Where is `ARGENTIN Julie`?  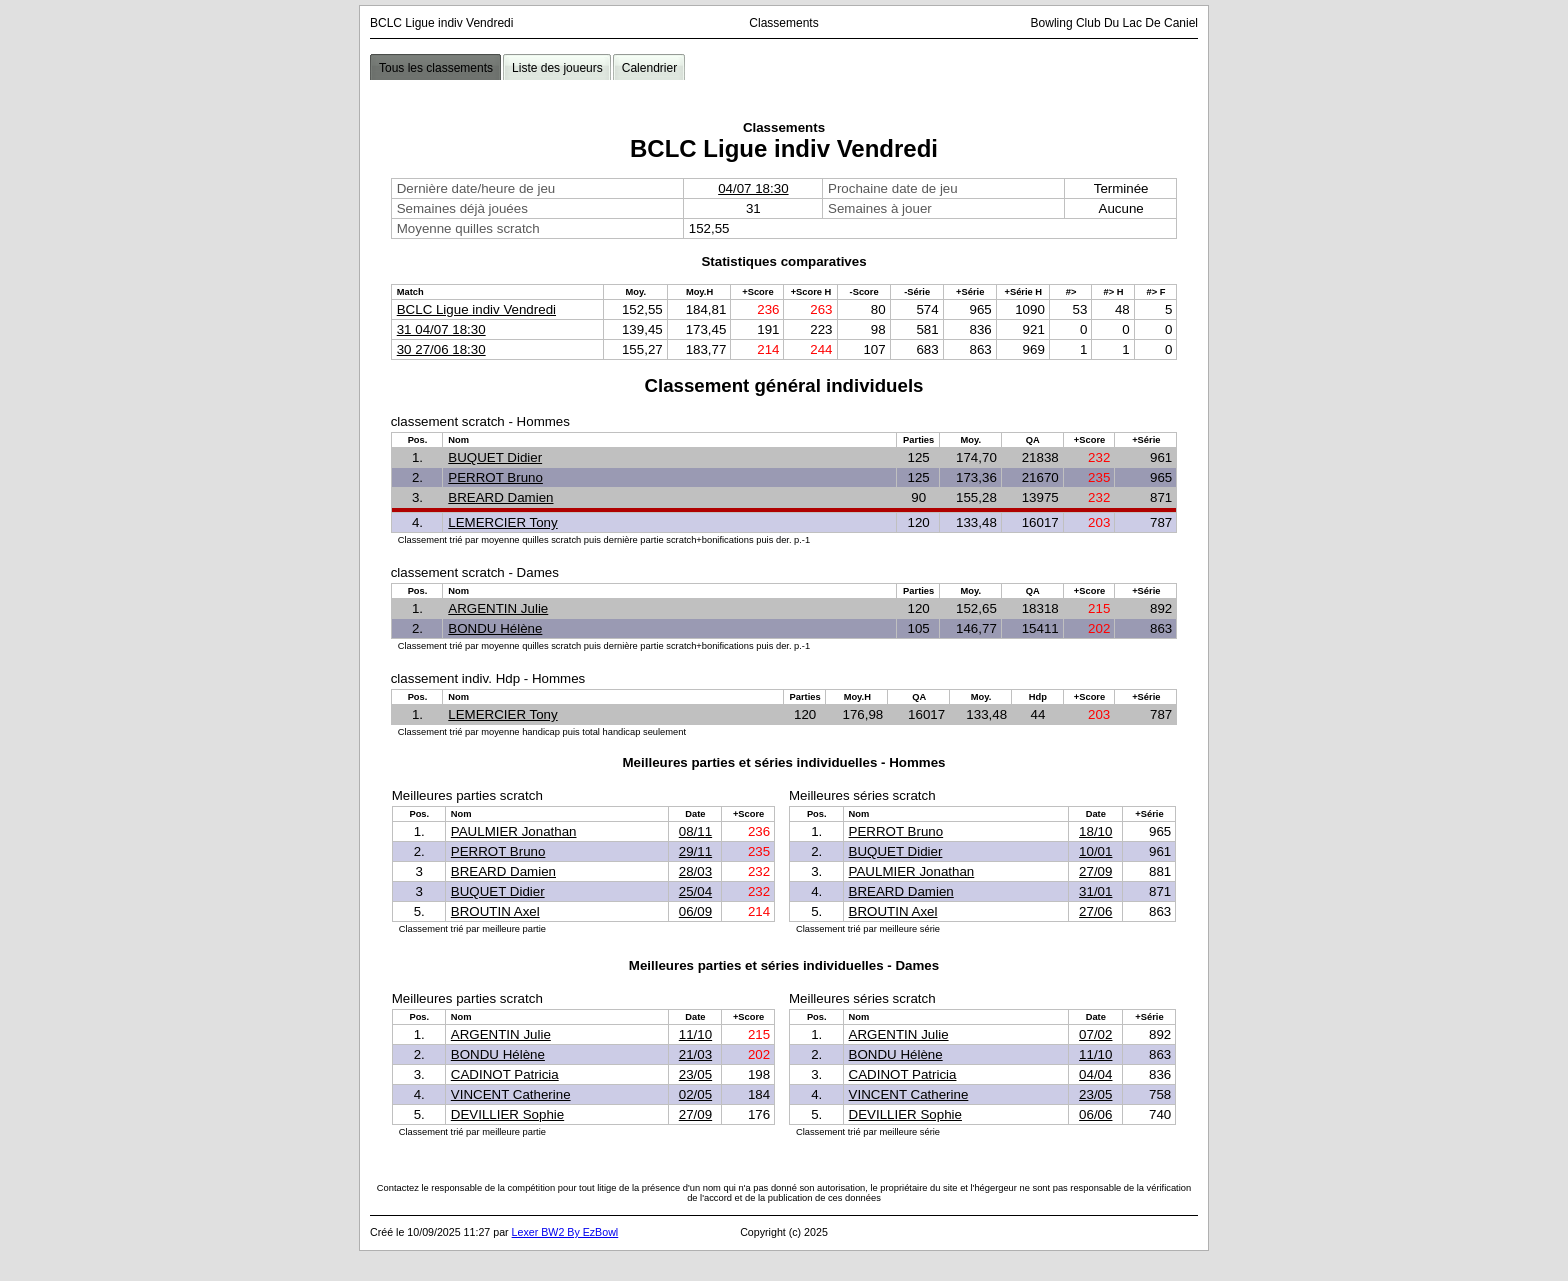
ARGENTIN Julie is located at coordinates (498, 608).